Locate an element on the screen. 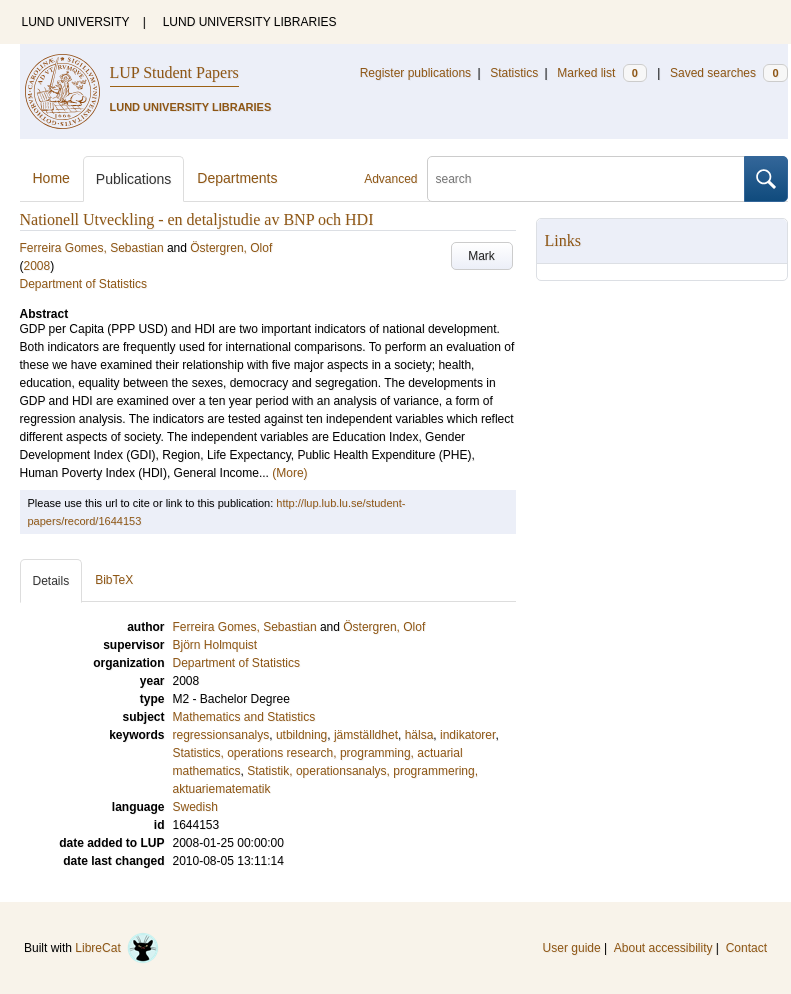  LUP Student Papers is located at coordinates (174, 72).